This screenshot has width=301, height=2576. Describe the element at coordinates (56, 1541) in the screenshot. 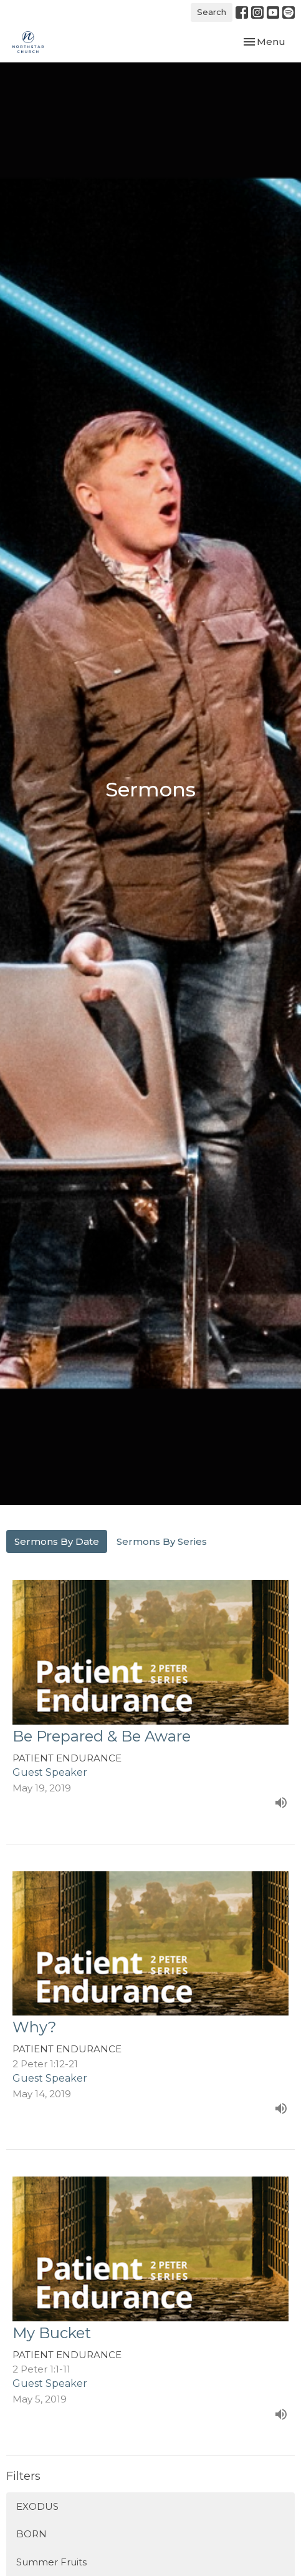

I see `Sermons By Date` at that location.